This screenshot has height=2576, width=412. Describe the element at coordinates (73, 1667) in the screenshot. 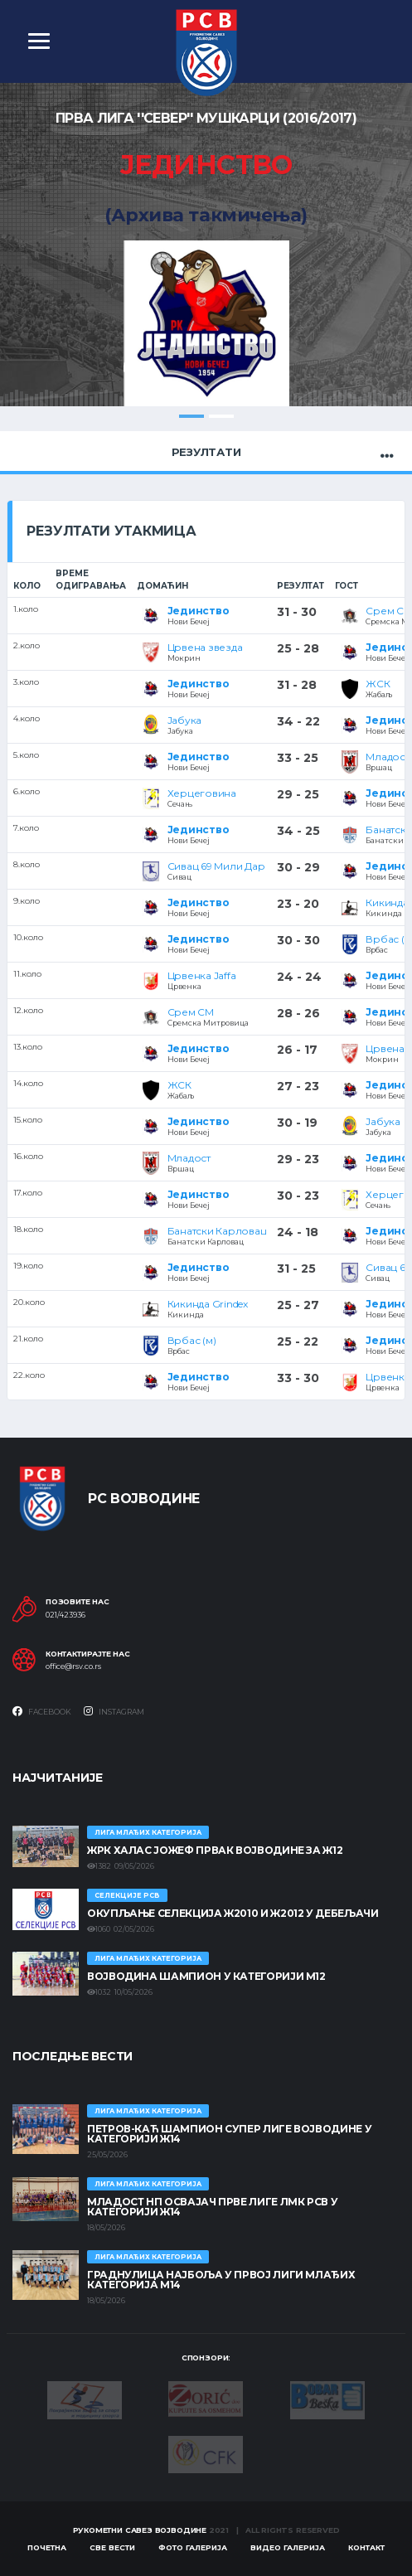

I see `office@rsv.co.rs` at that location.